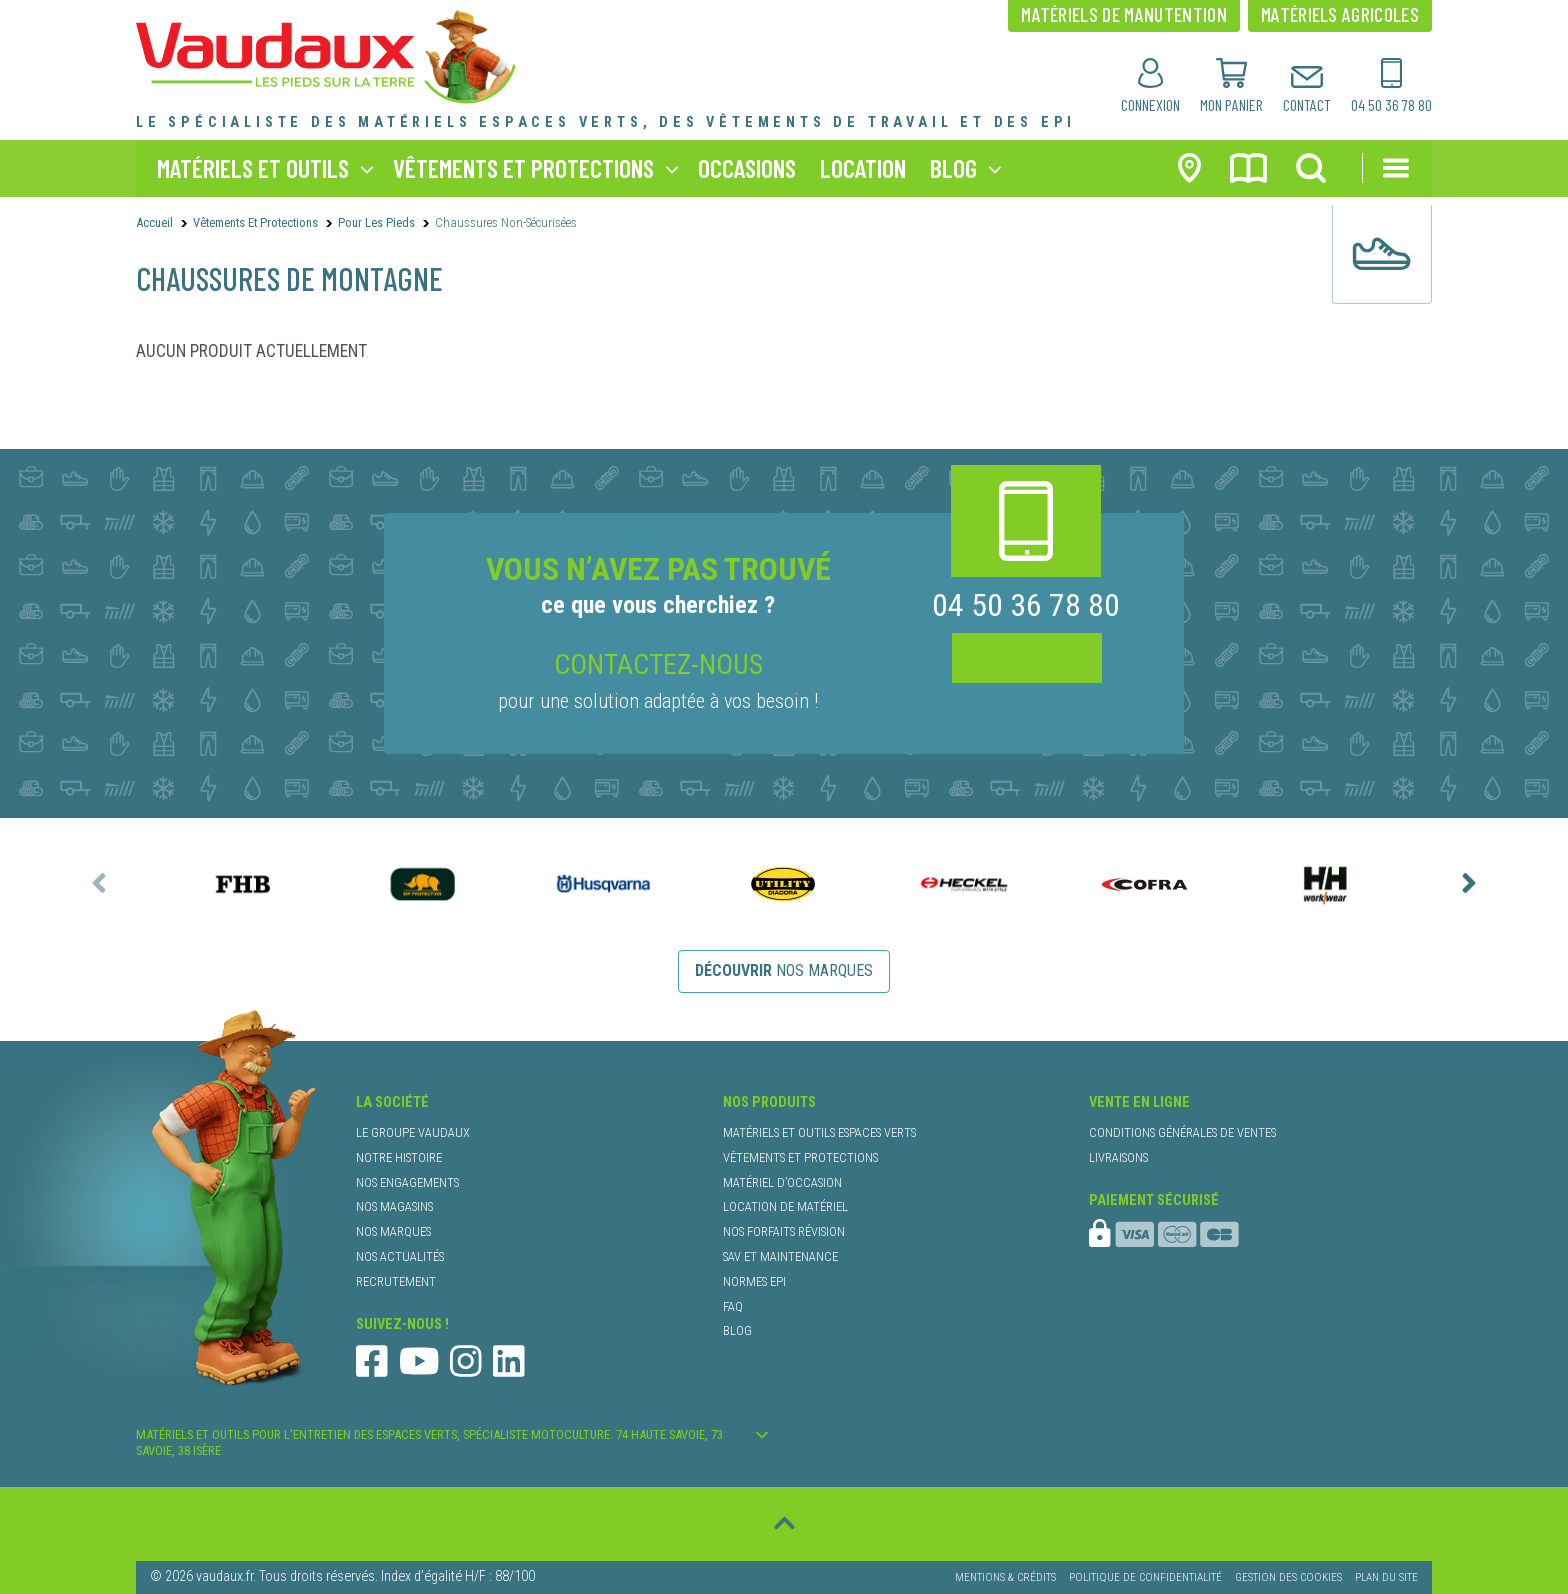  I want to click on nos marques, so click(784, 970).